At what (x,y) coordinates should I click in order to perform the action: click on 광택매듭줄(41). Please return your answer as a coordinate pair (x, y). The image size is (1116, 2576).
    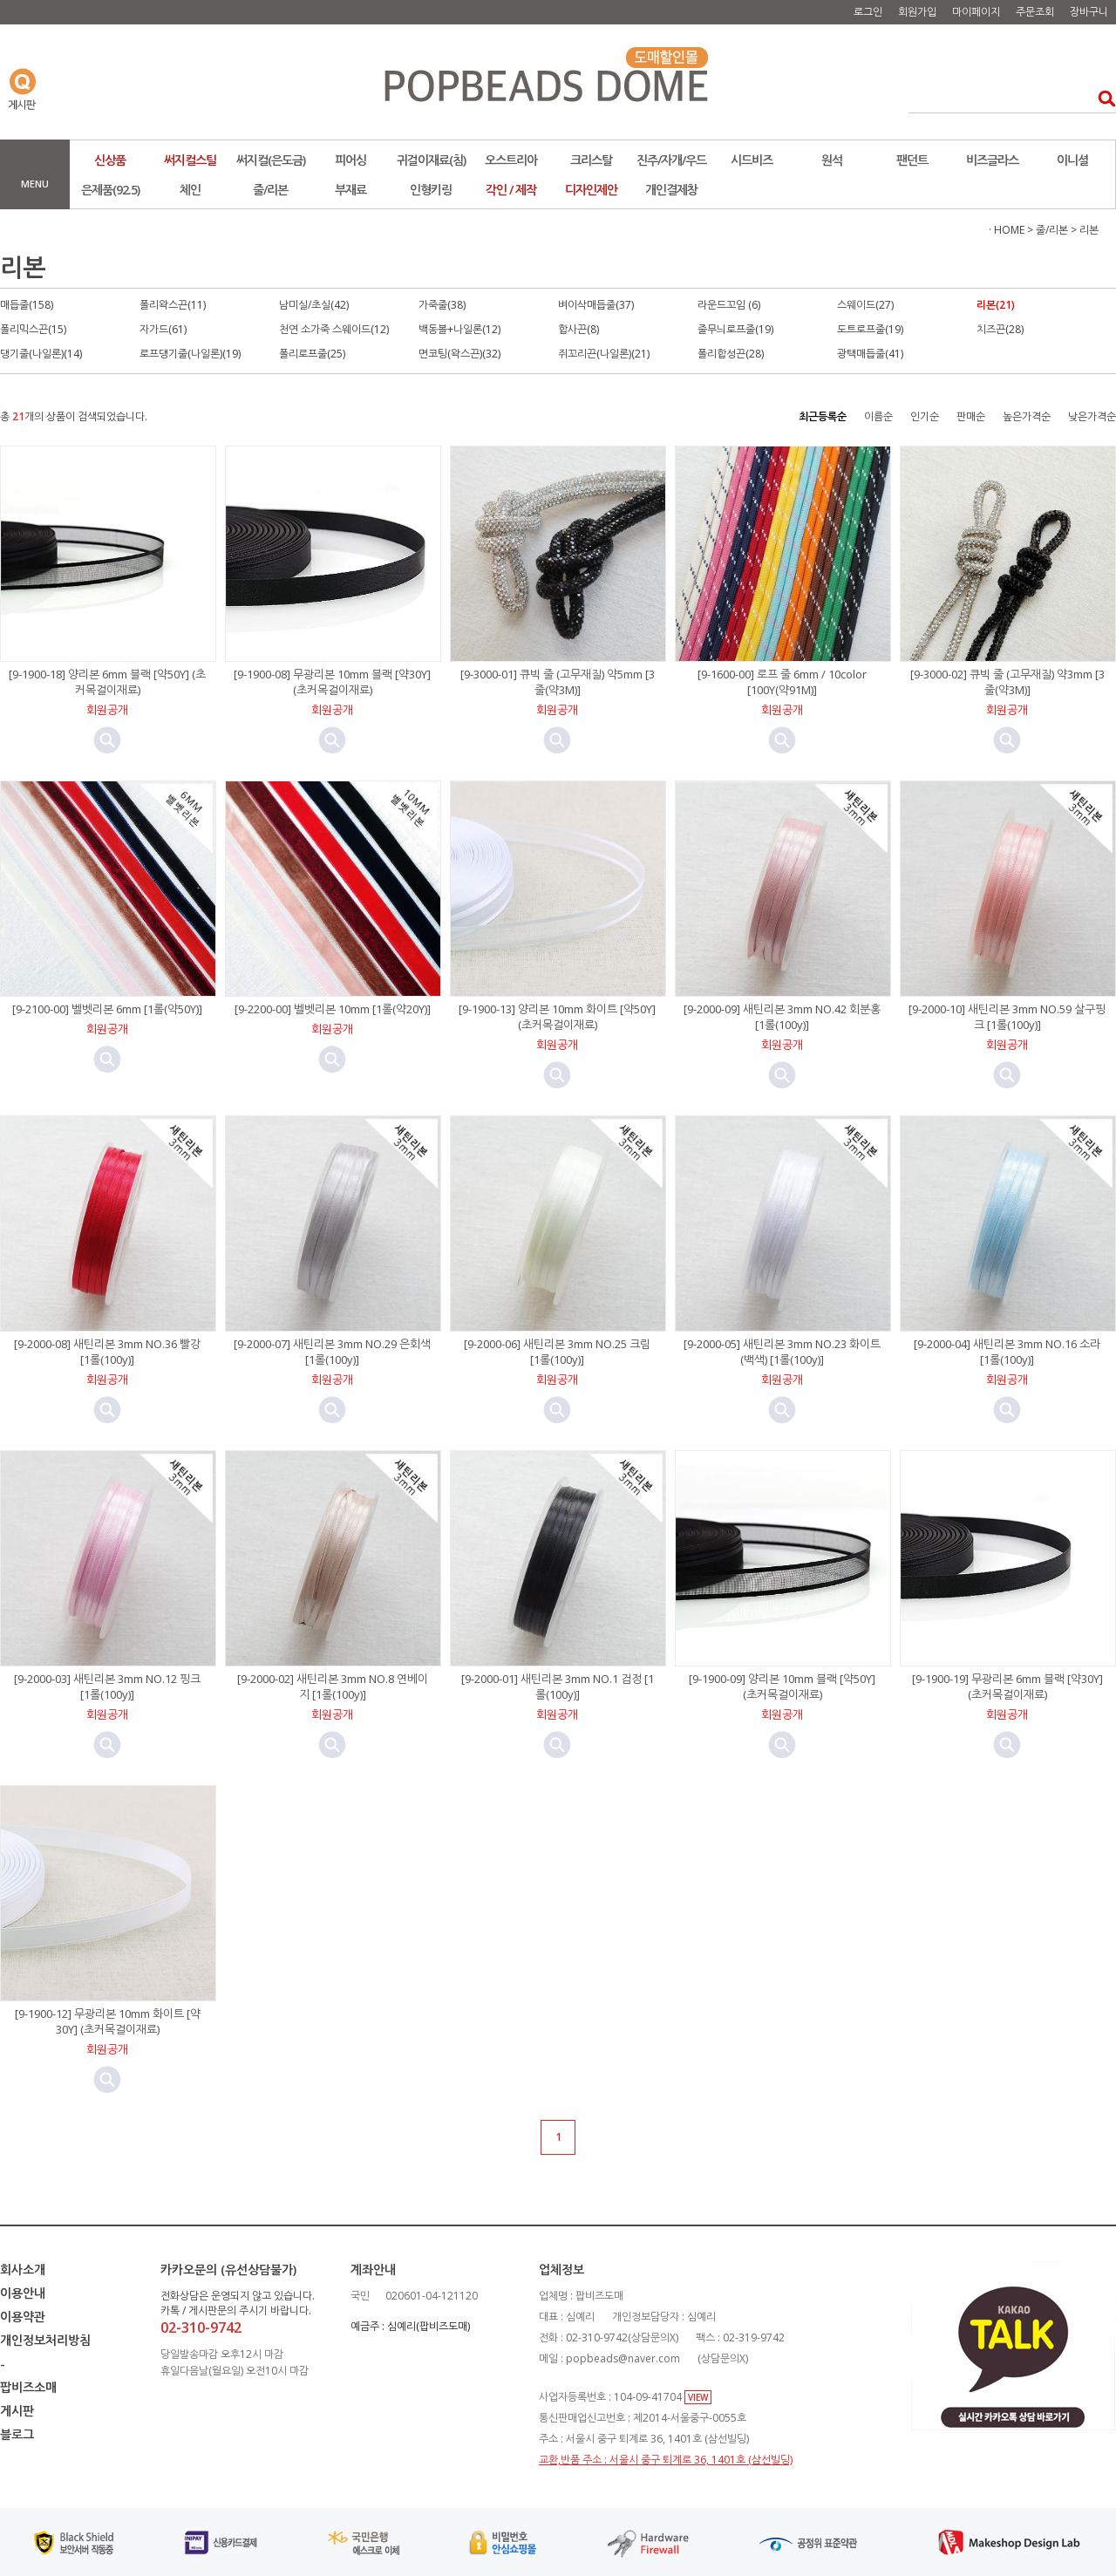
    Looking at the image, I should click on (870, 353).